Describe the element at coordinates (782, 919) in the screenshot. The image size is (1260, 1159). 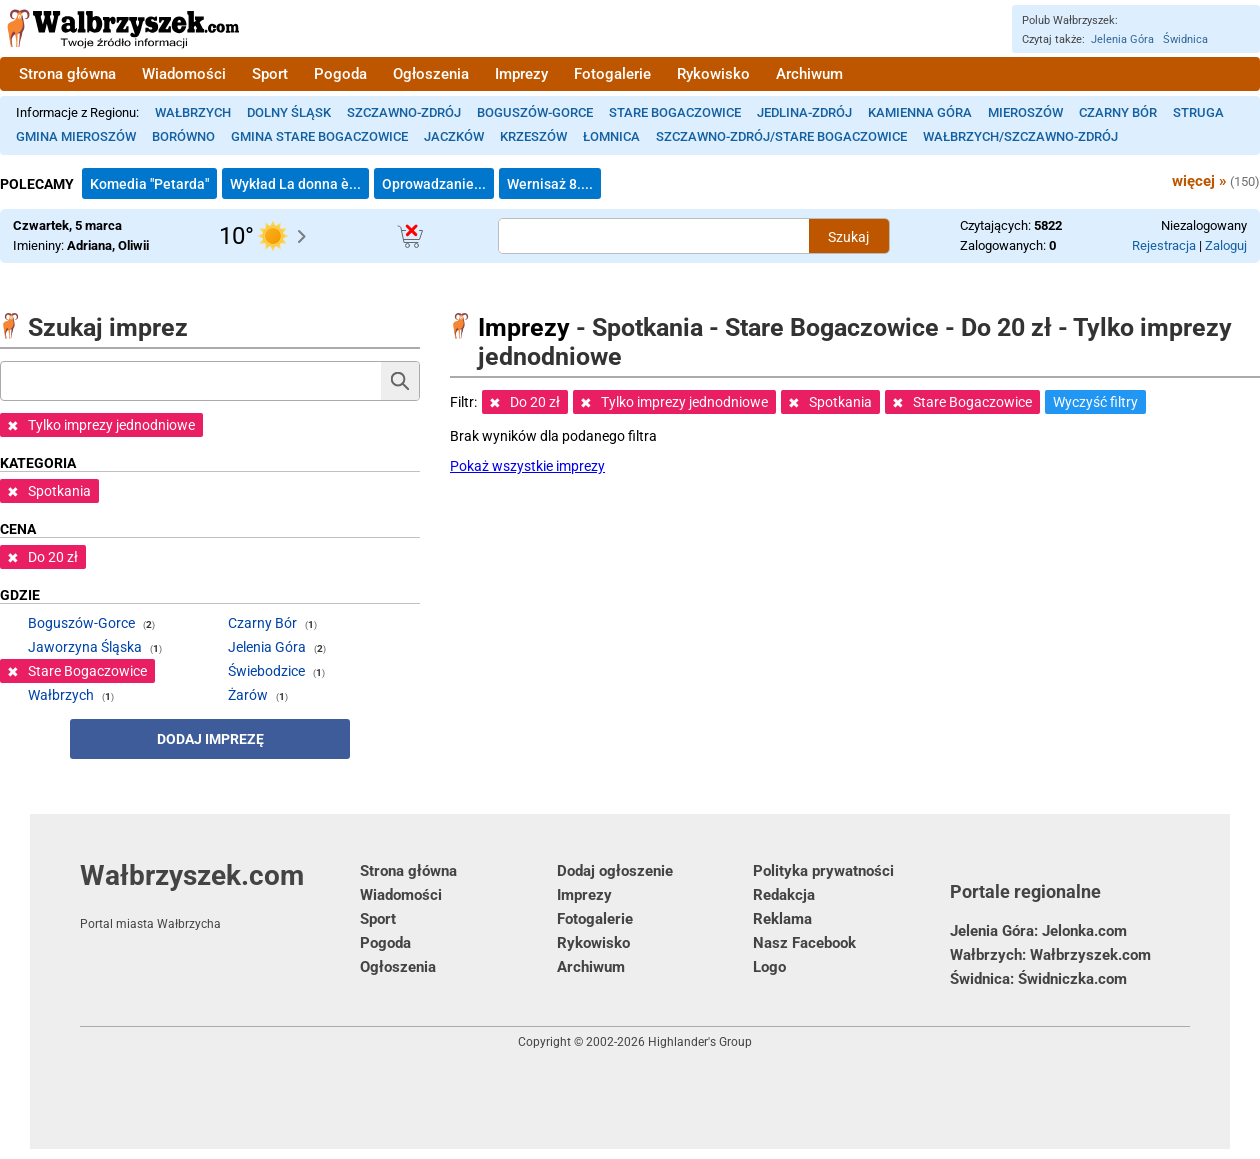
I see `Reklama` at that location.